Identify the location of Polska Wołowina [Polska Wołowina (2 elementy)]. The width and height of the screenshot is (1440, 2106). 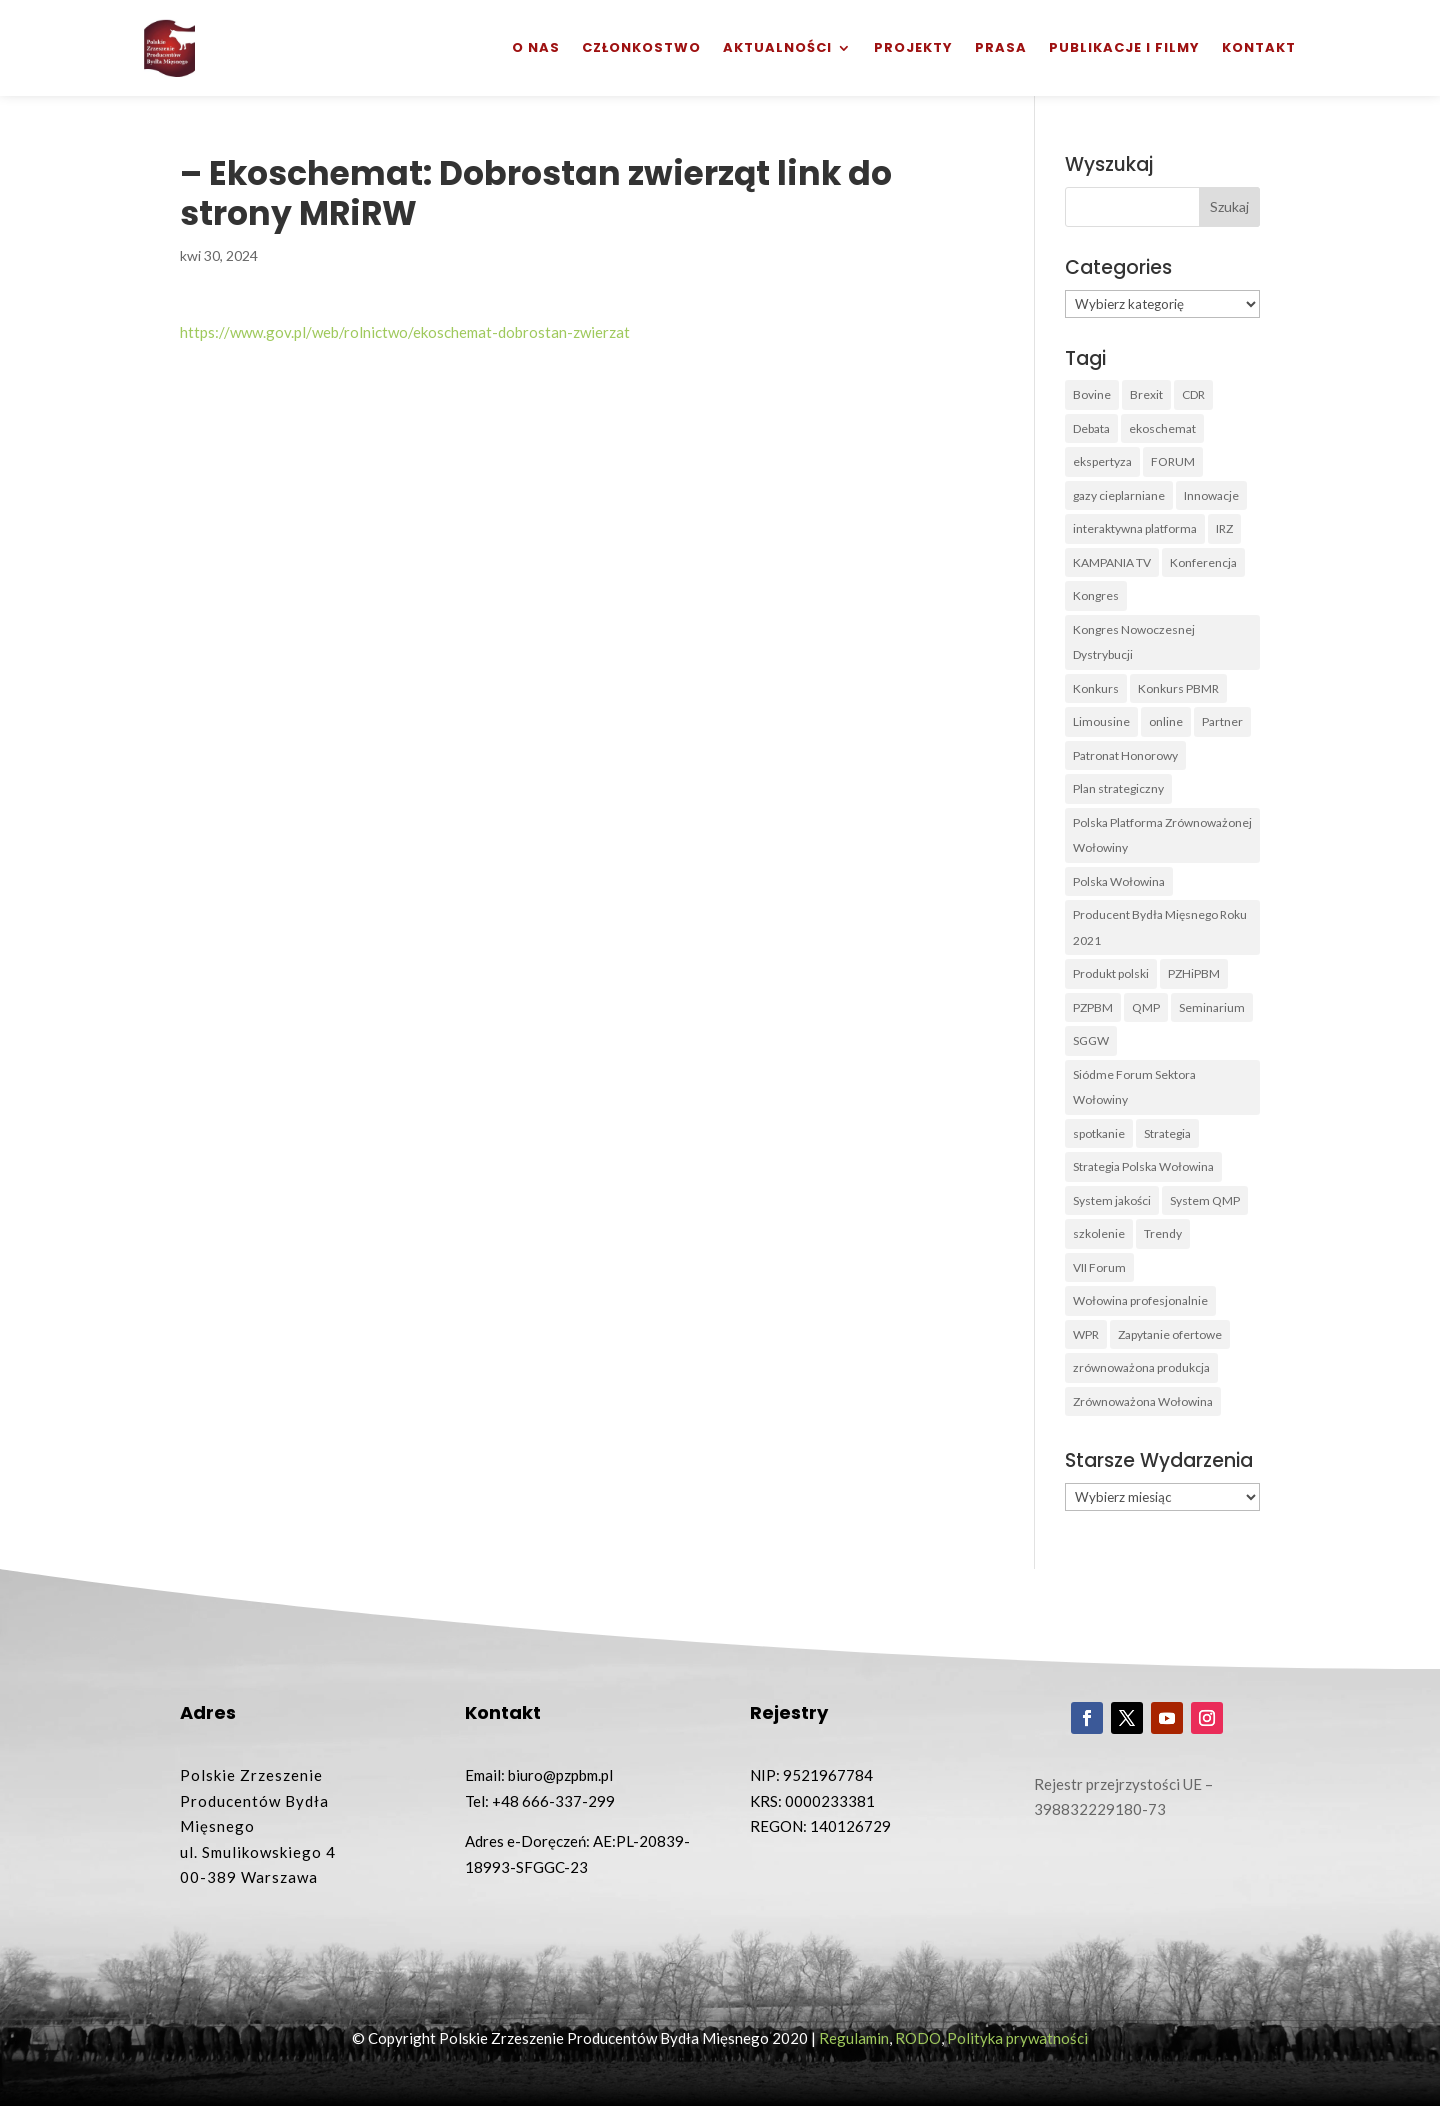
(1119, 881).